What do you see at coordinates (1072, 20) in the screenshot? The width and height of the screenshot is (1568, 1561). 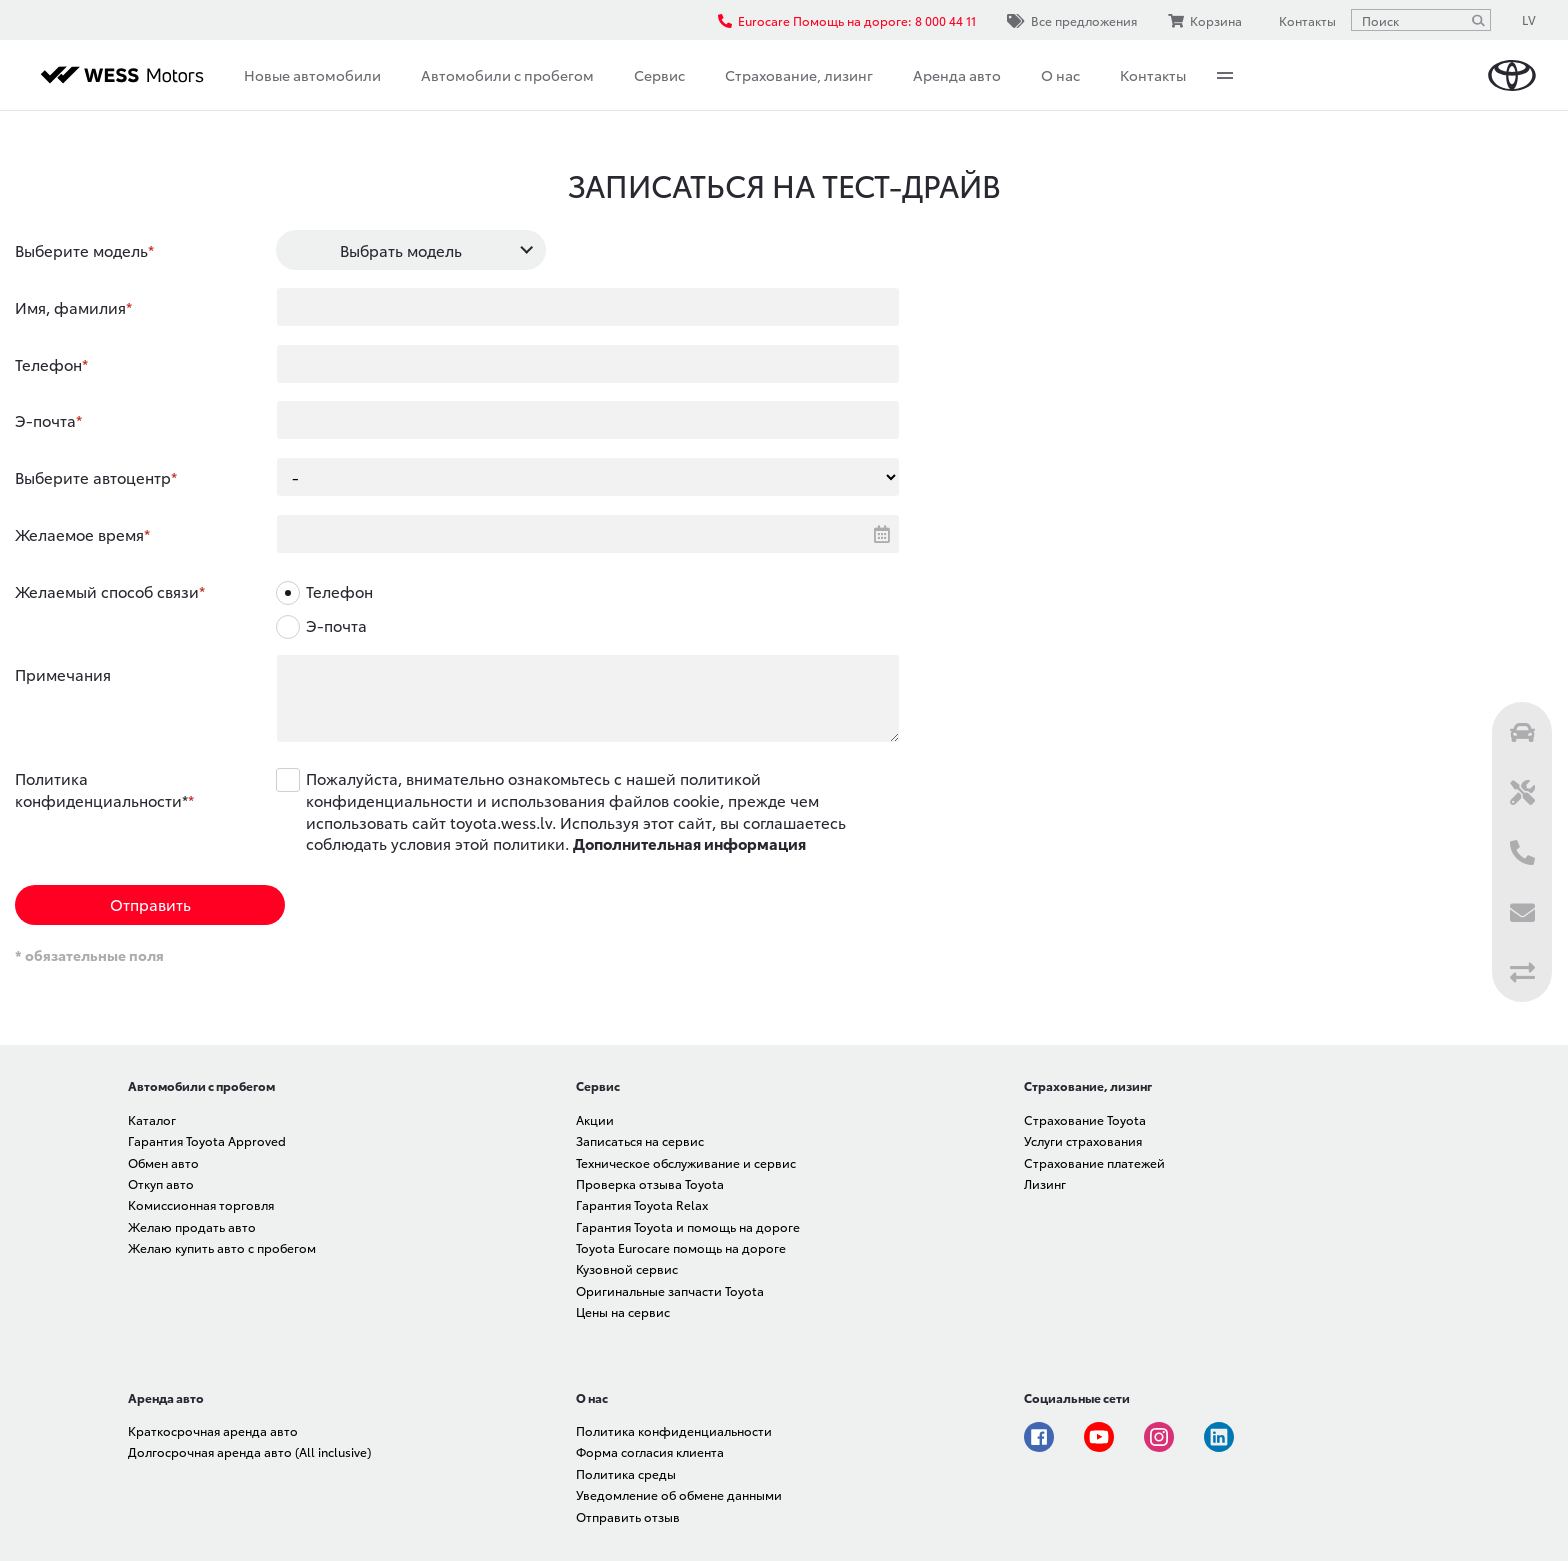 I see `Все предложения` at bounding box center [1072, 20].